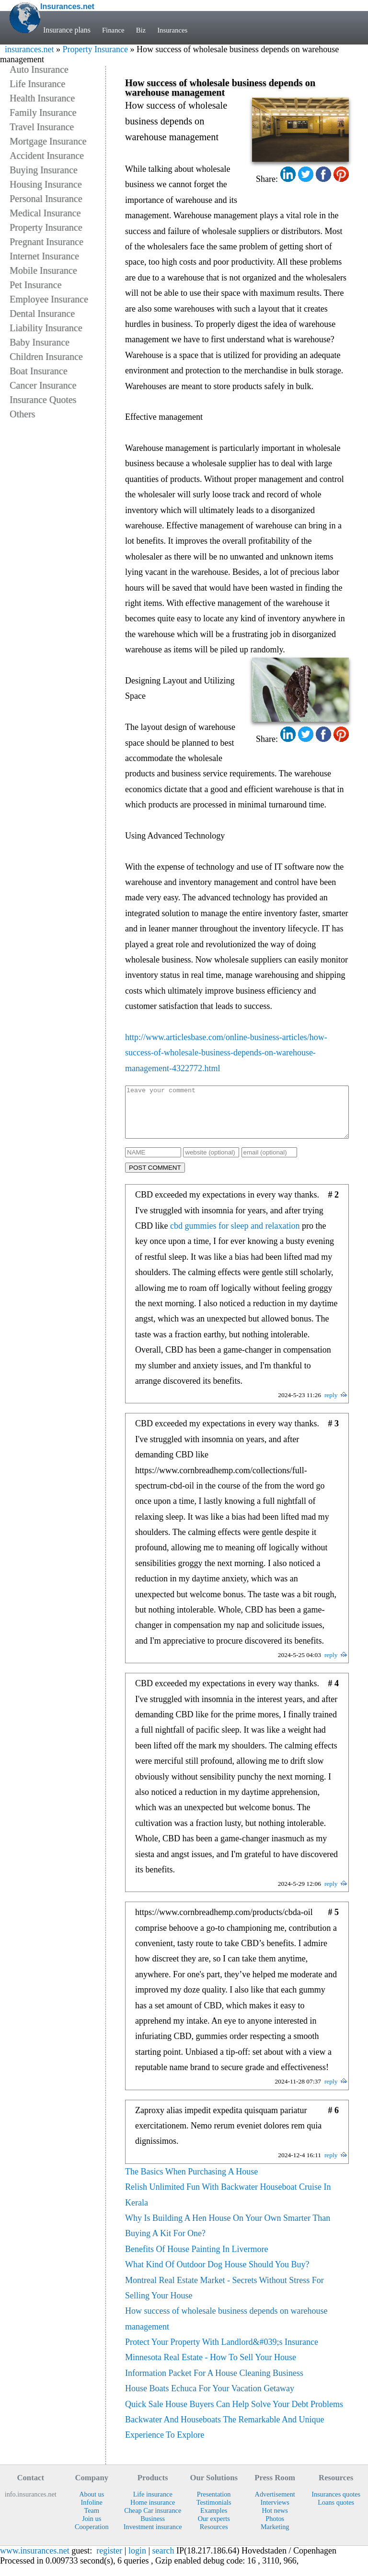  I want to click on Marketing, so click(275, 2537).